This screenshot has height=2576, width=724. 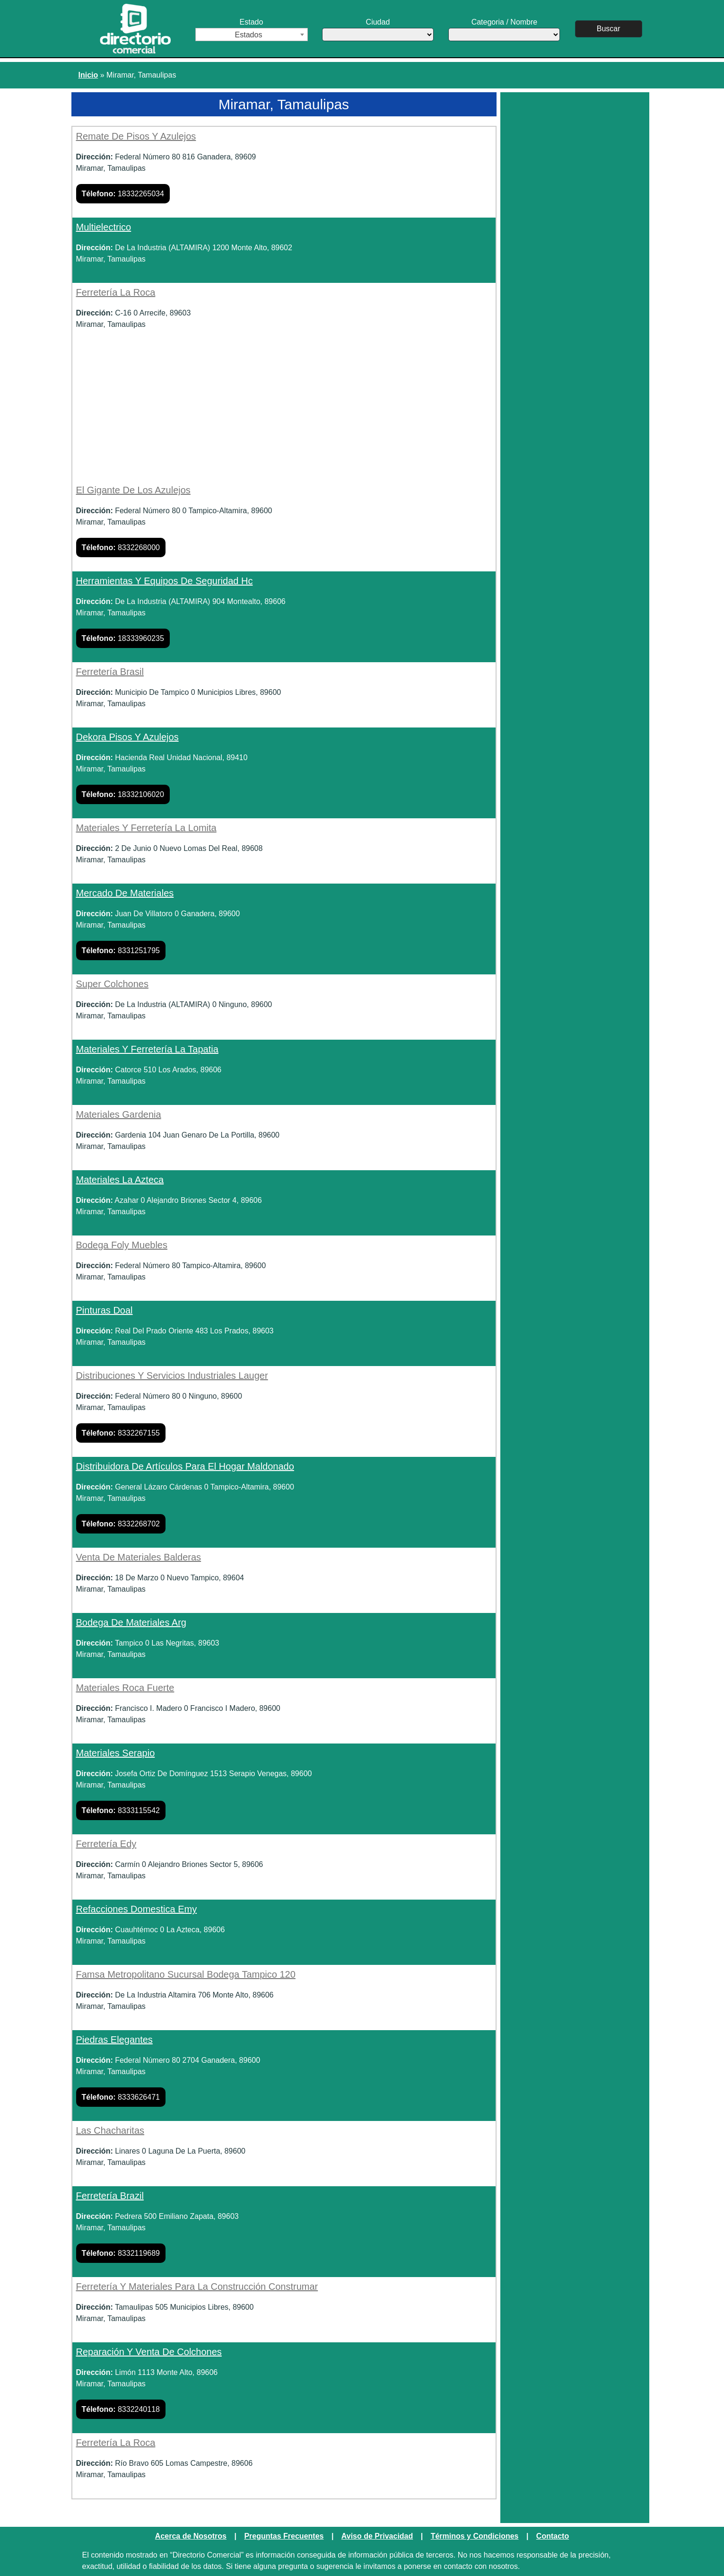 What do you see at coordinates (186, 1974) in the screenshot?
I see `Famsa Metropolitano Sucursal Bodega Tampico 120` at bounding box center [186, 1974].